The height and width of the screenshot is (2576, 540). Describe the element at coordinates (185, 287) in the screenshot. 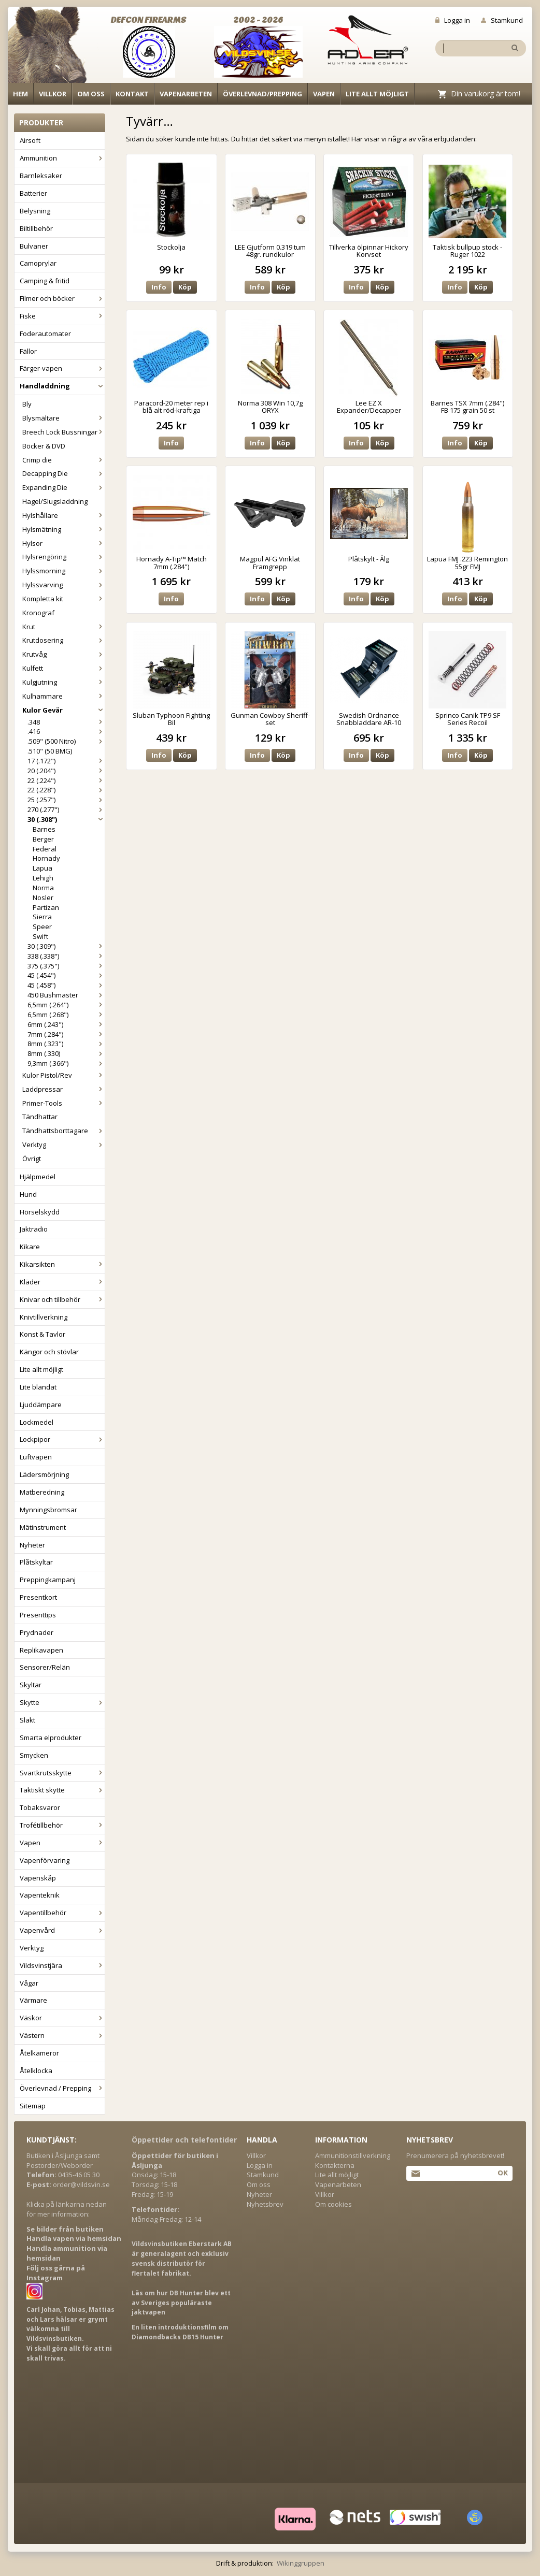

I see `Köp` at that location.